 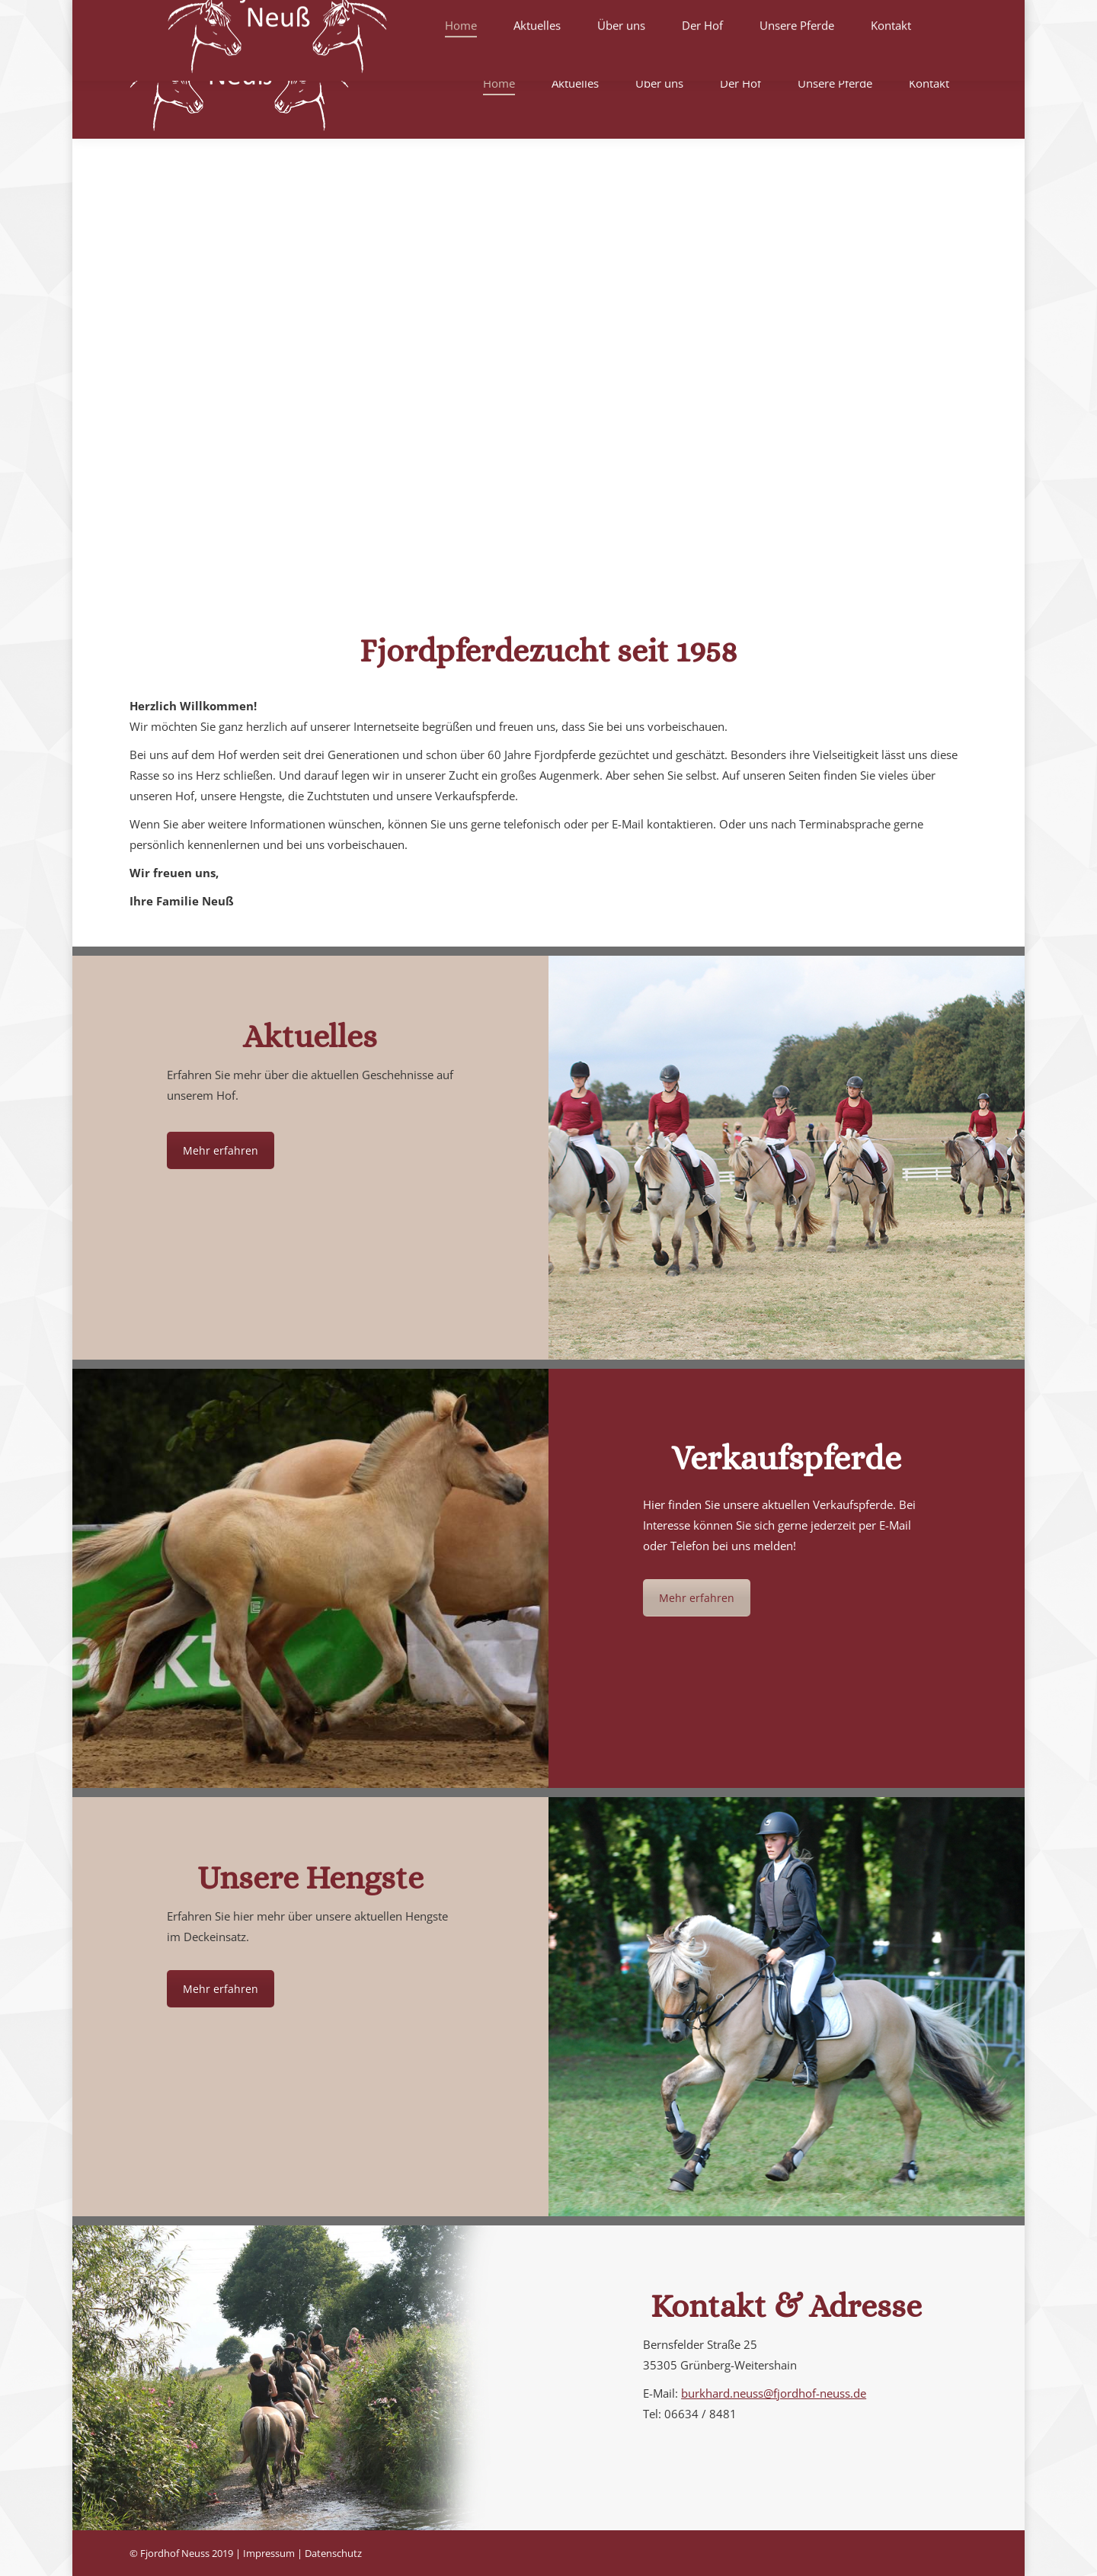 What do you see at coordinates (269, 2553) in the screenshot?
I see `Impressum` at bounding box center [269, 2553].